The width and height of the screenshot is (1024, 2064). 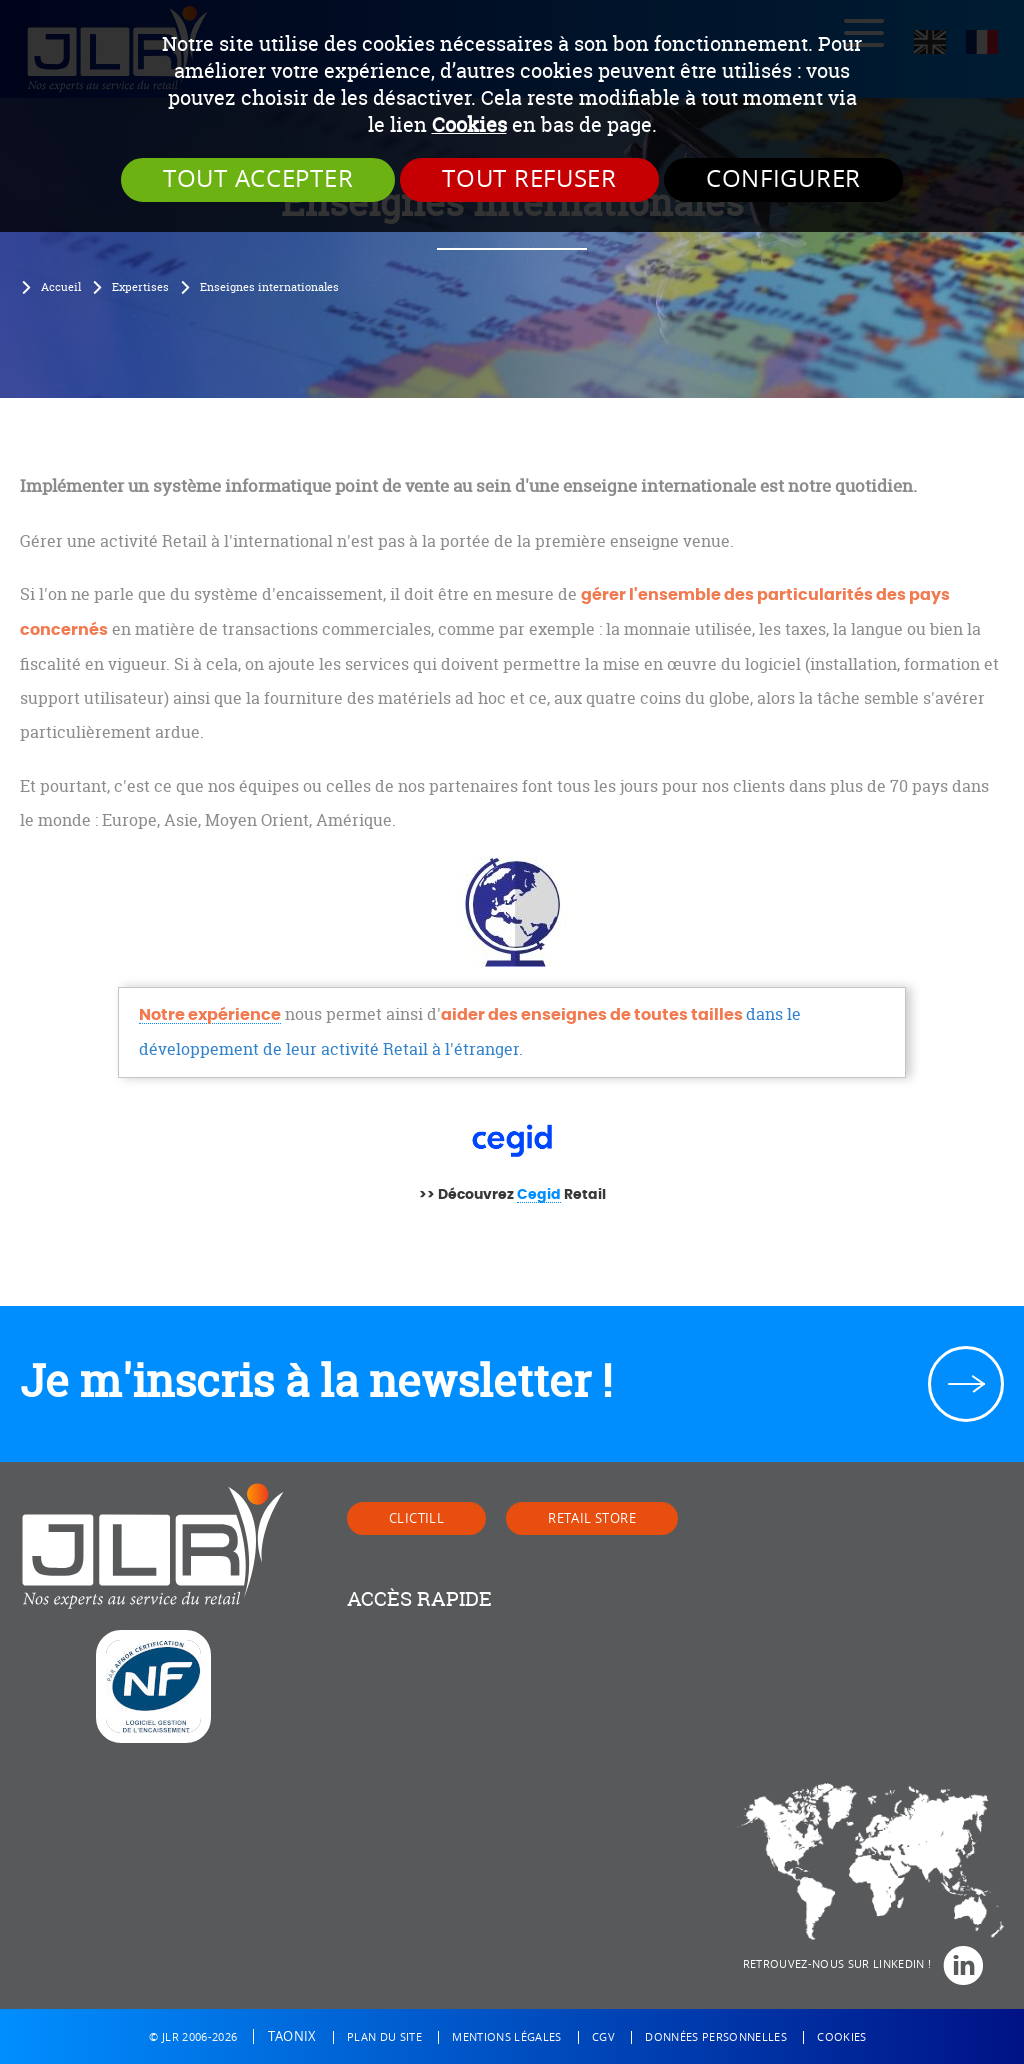 What do you see at coordinates (258, 179) in the screenshot?
I see `Tout accepter` at bounding box center [258, 179].